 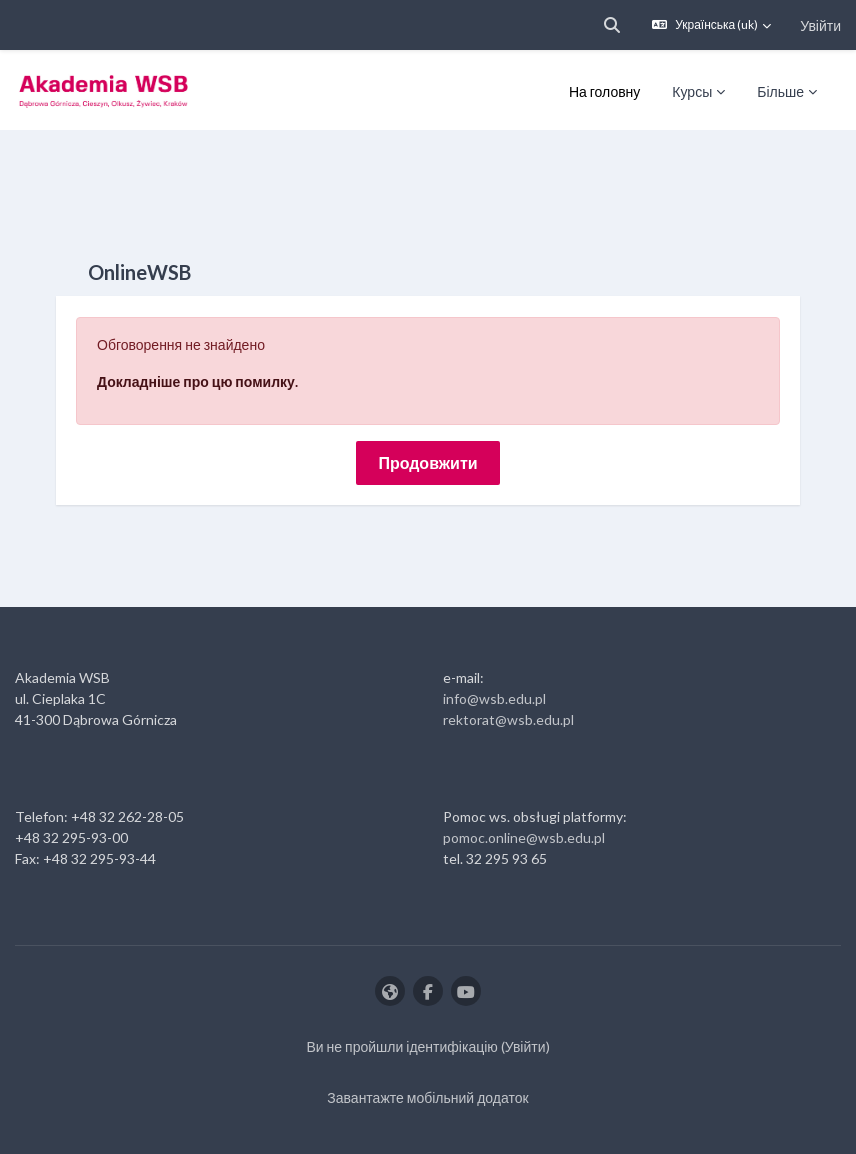 What do you see at coordinates (494, 698) in the screenshot?
I see `info@wsb.edu.pl` at bounding box center [494, 698].